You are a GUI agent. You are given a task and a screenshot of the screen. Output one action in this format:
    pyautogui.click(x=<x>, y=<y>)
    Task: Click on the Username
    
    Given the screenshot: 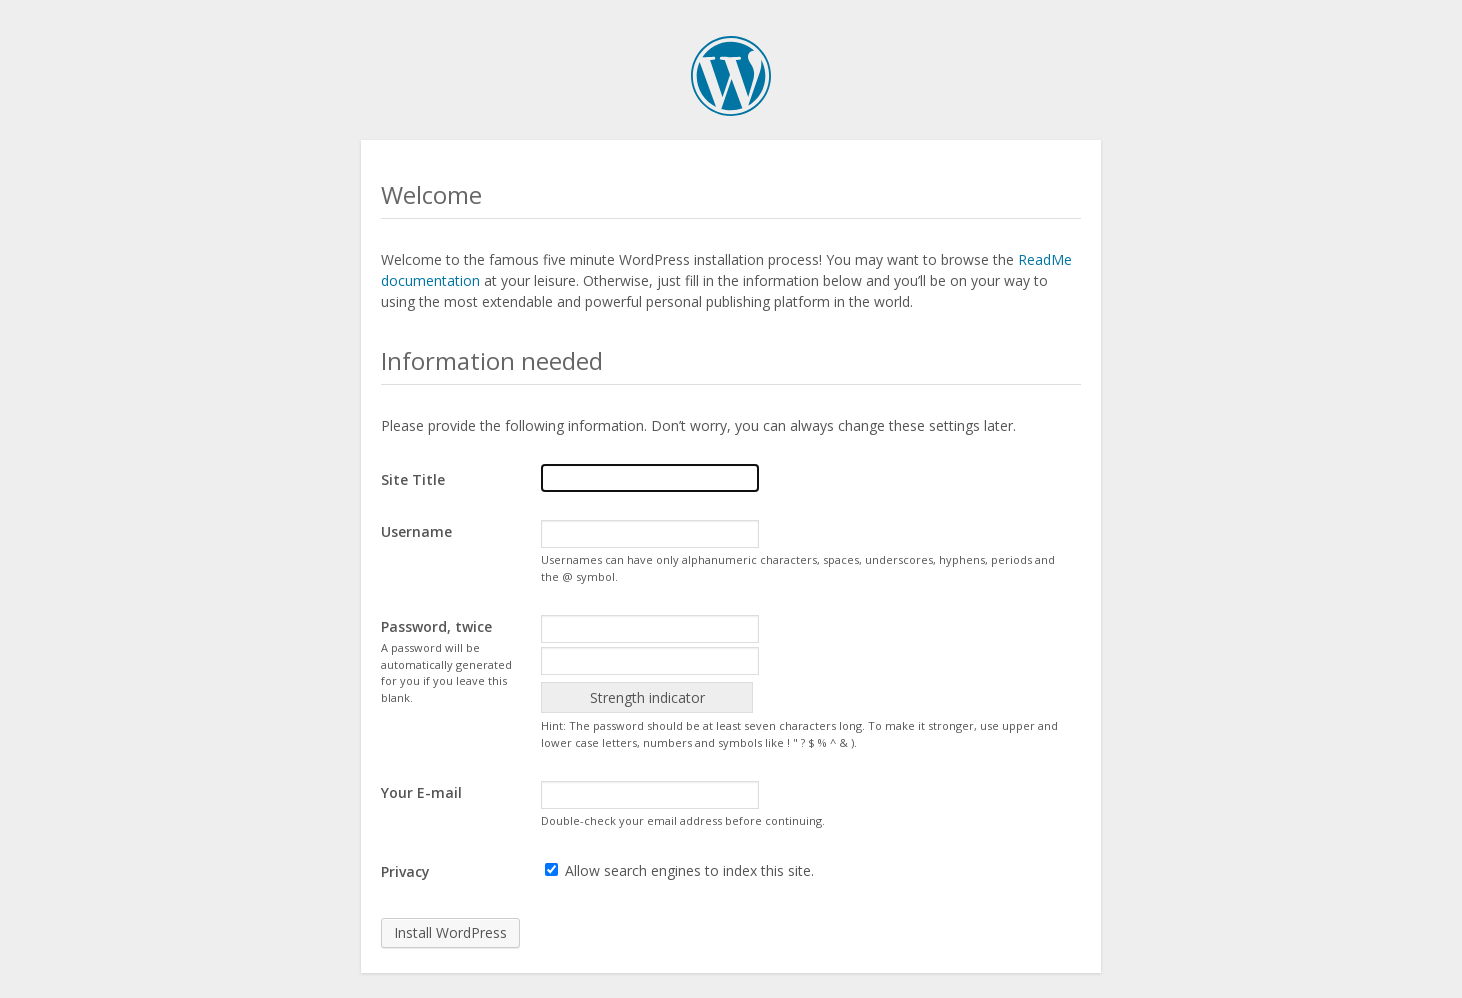 What is the action you would take?
    pyautogui.click(x=416, y=531)
    